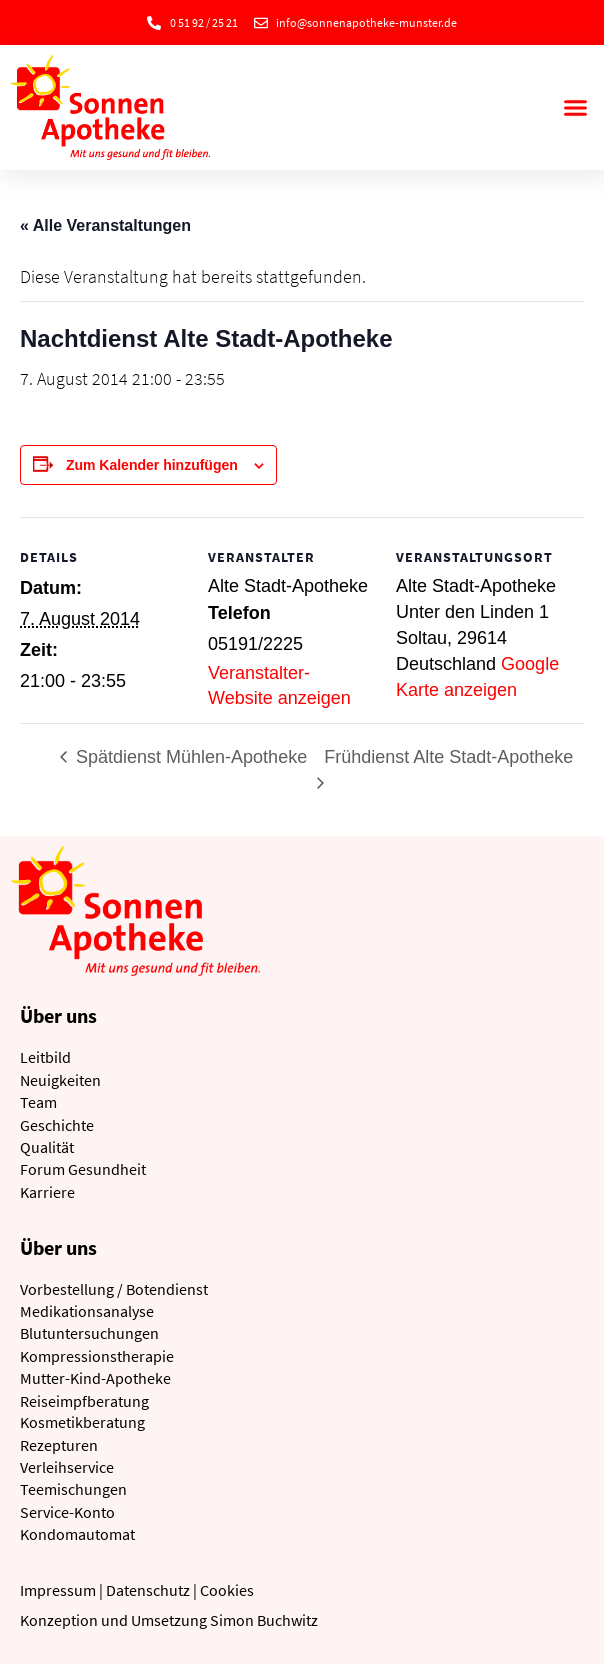 The height and width of the screenshot is (1664, 604). Describe the element at coordinates (95, 1378) in the screenshot. I see `Mutter-Kind-Apotheke` at that location.